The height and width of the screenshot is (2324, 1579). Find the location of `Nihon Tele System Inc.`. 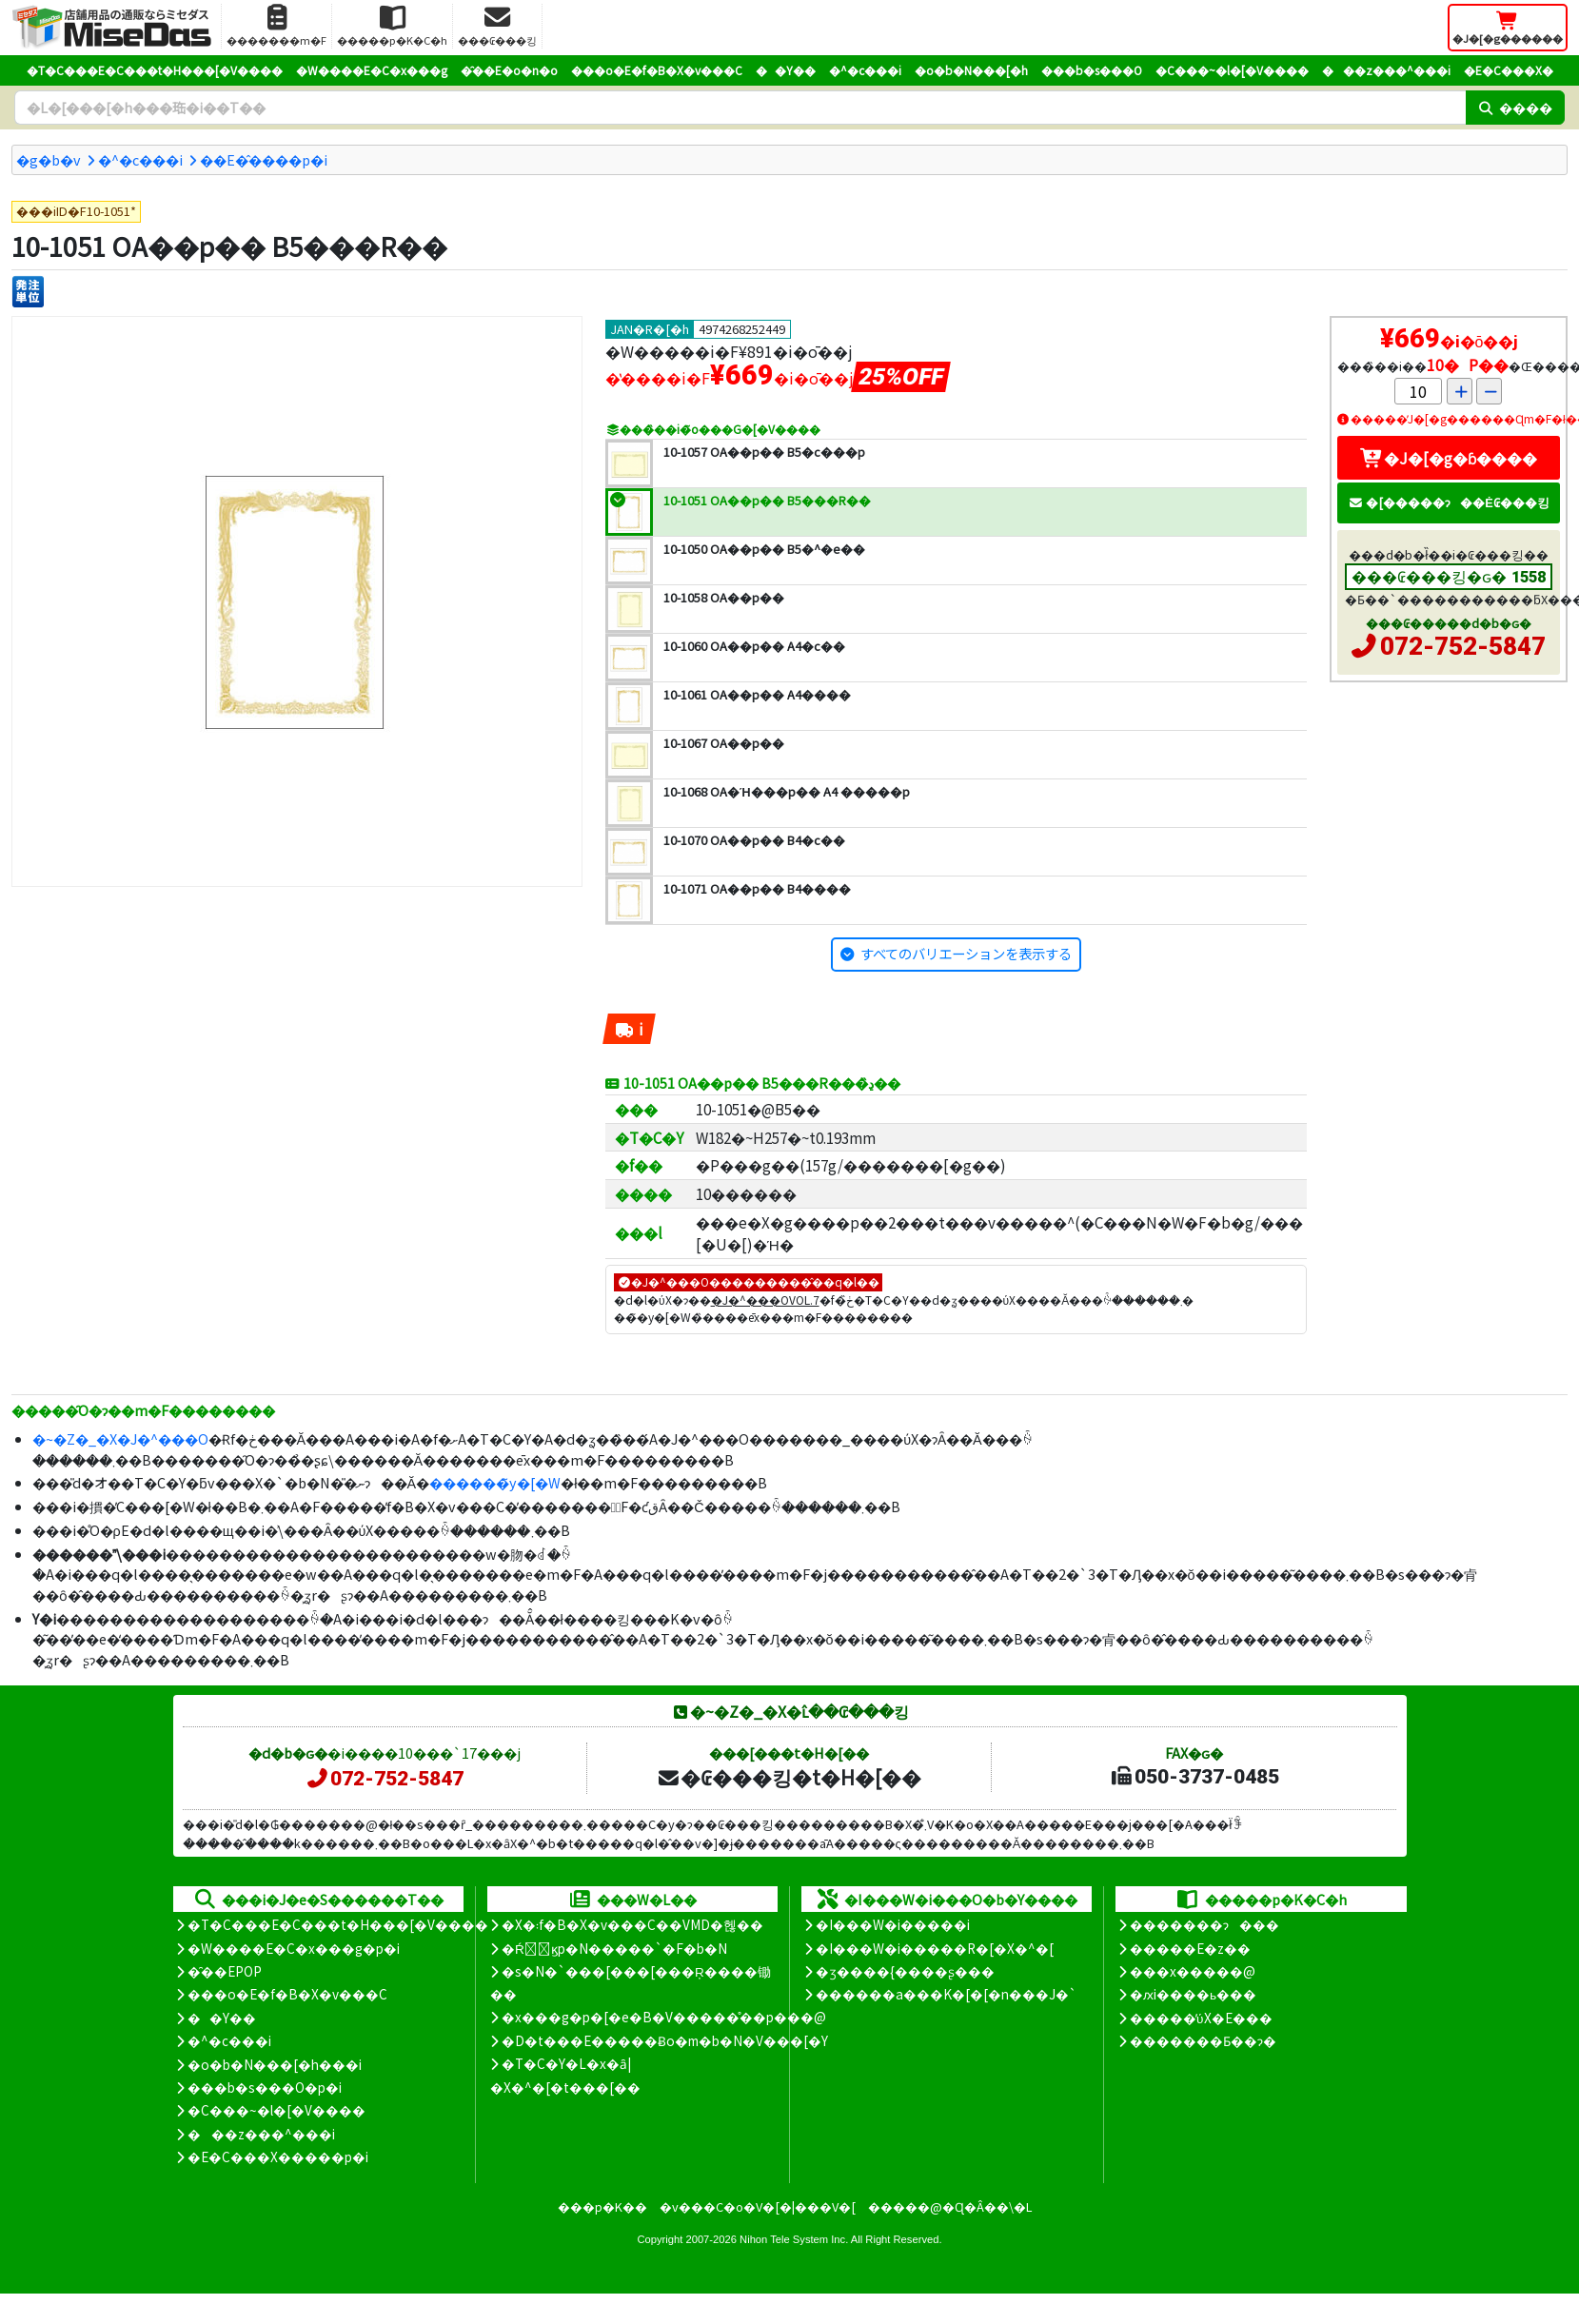

Nihon Tele System Inc. is located at coordinates (794, 2239).